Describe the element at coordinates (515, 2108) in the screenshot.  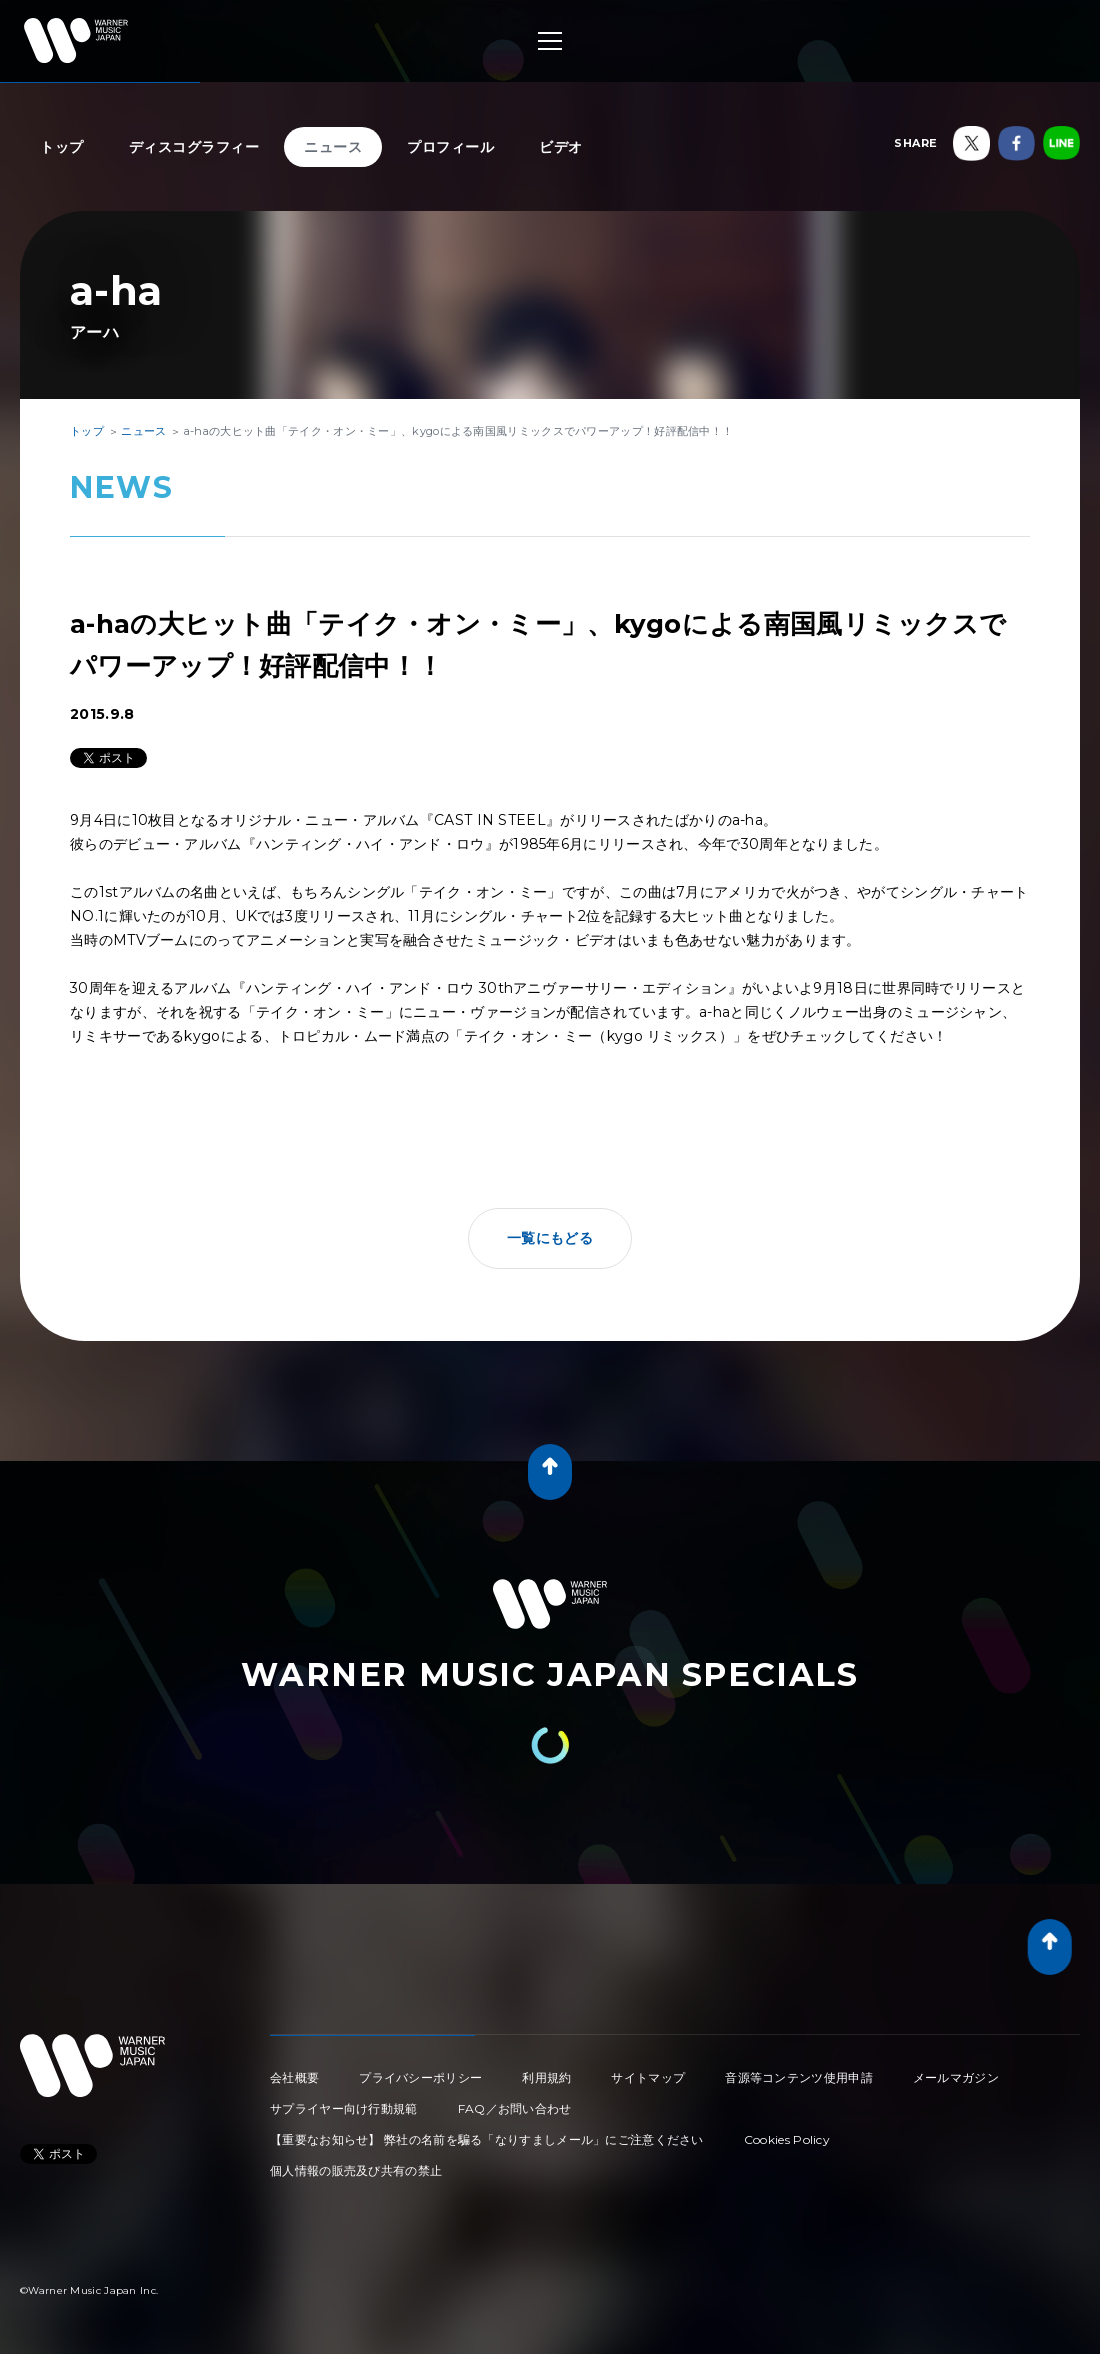
I see `FAQ／お問い合わせ` at that location.